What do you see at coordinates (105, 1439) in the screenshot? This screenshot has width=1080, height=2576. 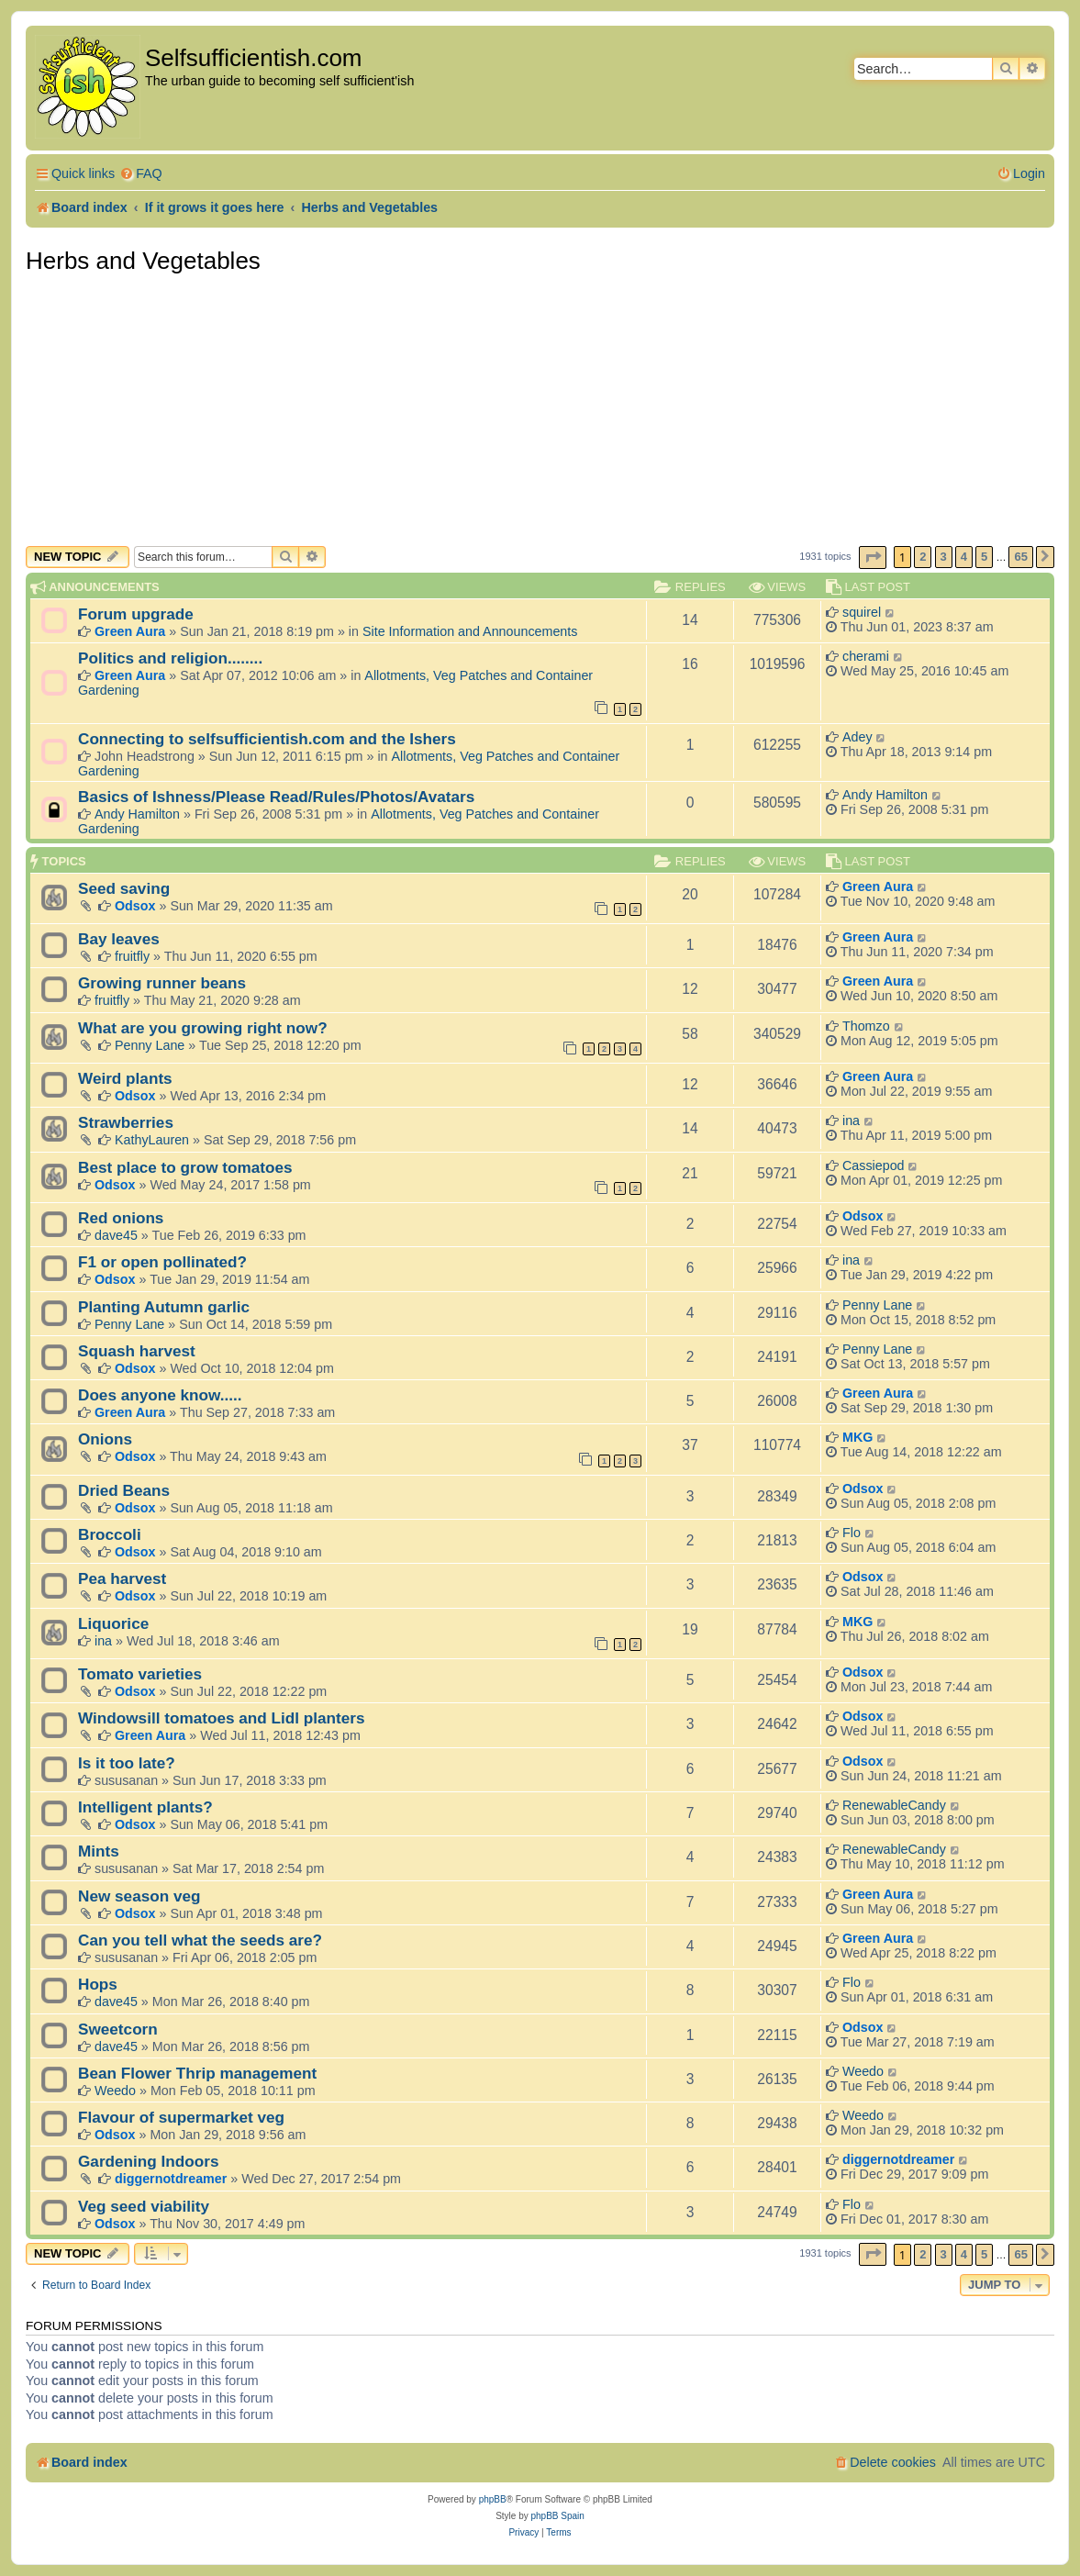 I see `Onions` at bounding box center [105, 1439].